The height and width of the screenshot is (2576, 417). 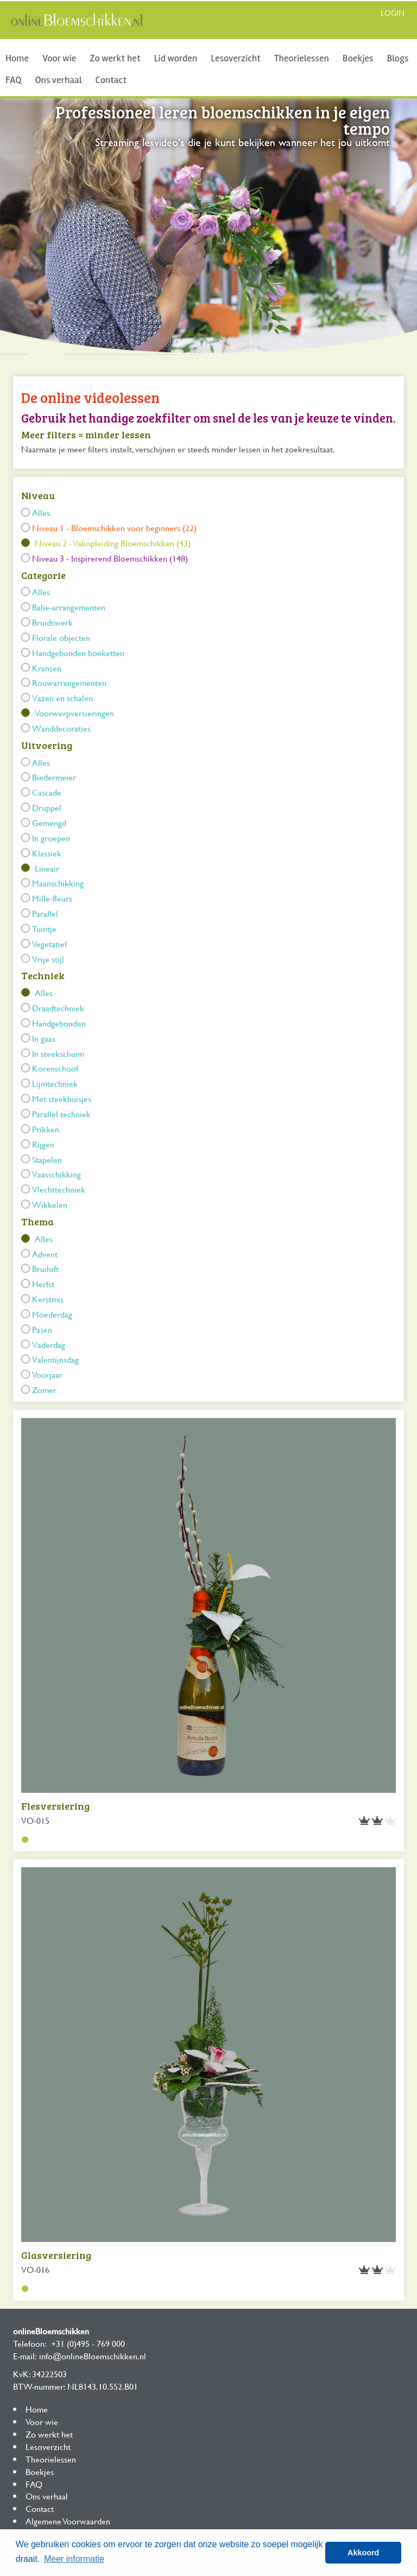 What do you see at coordinates (17, 58) in the screenshot?
I see `Home` at bounding box center [17, 58].